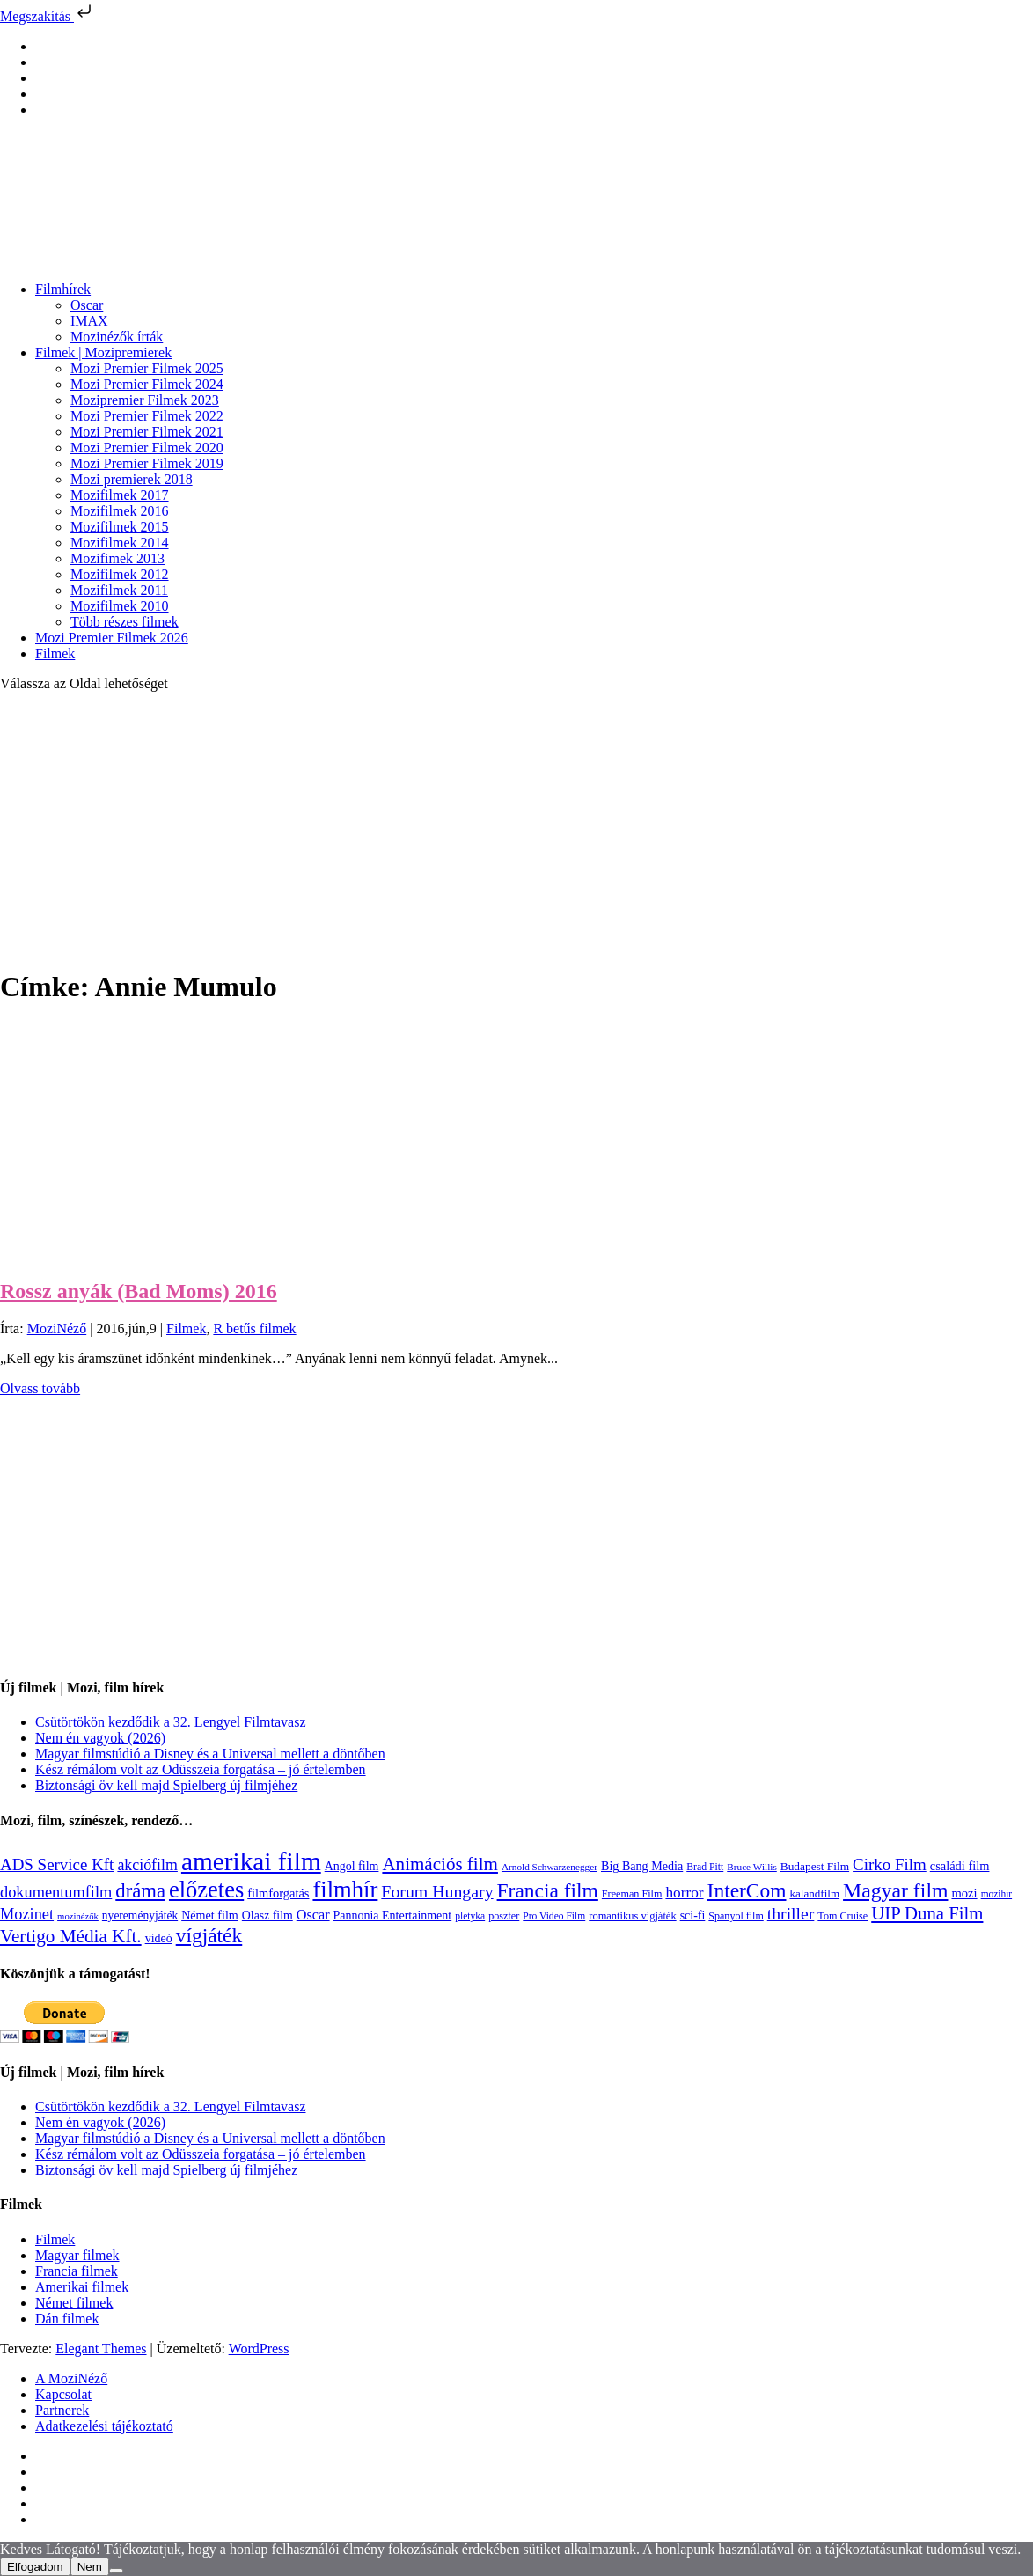 Image resolution: width=1033 pixels, height=2576 pixels. I want to click on Filmhírek, so click(63, 289).